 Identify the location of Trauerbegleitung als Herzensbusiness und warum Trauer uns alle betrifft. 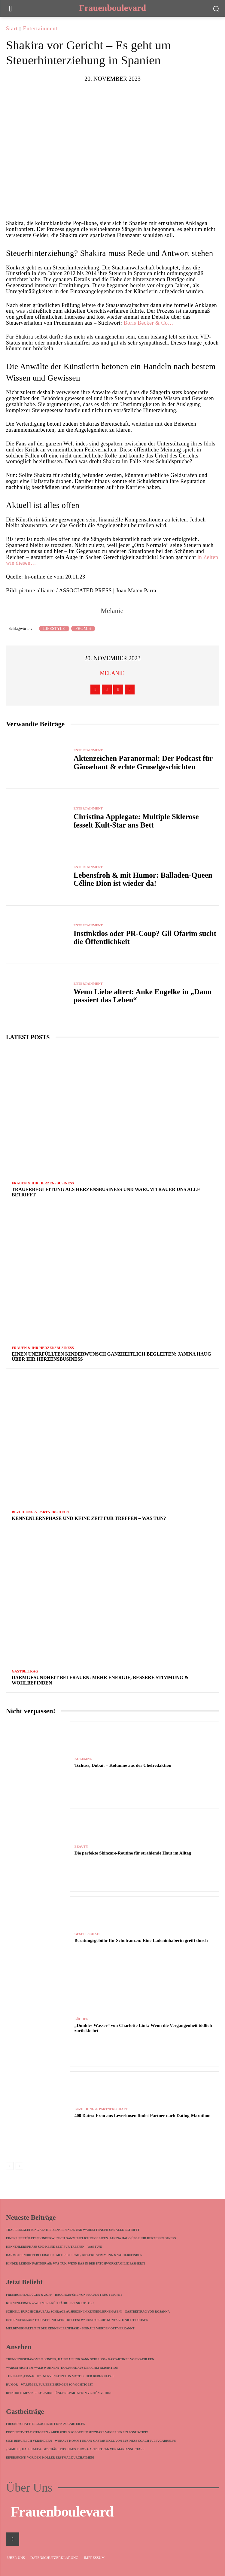
(73, 2229).